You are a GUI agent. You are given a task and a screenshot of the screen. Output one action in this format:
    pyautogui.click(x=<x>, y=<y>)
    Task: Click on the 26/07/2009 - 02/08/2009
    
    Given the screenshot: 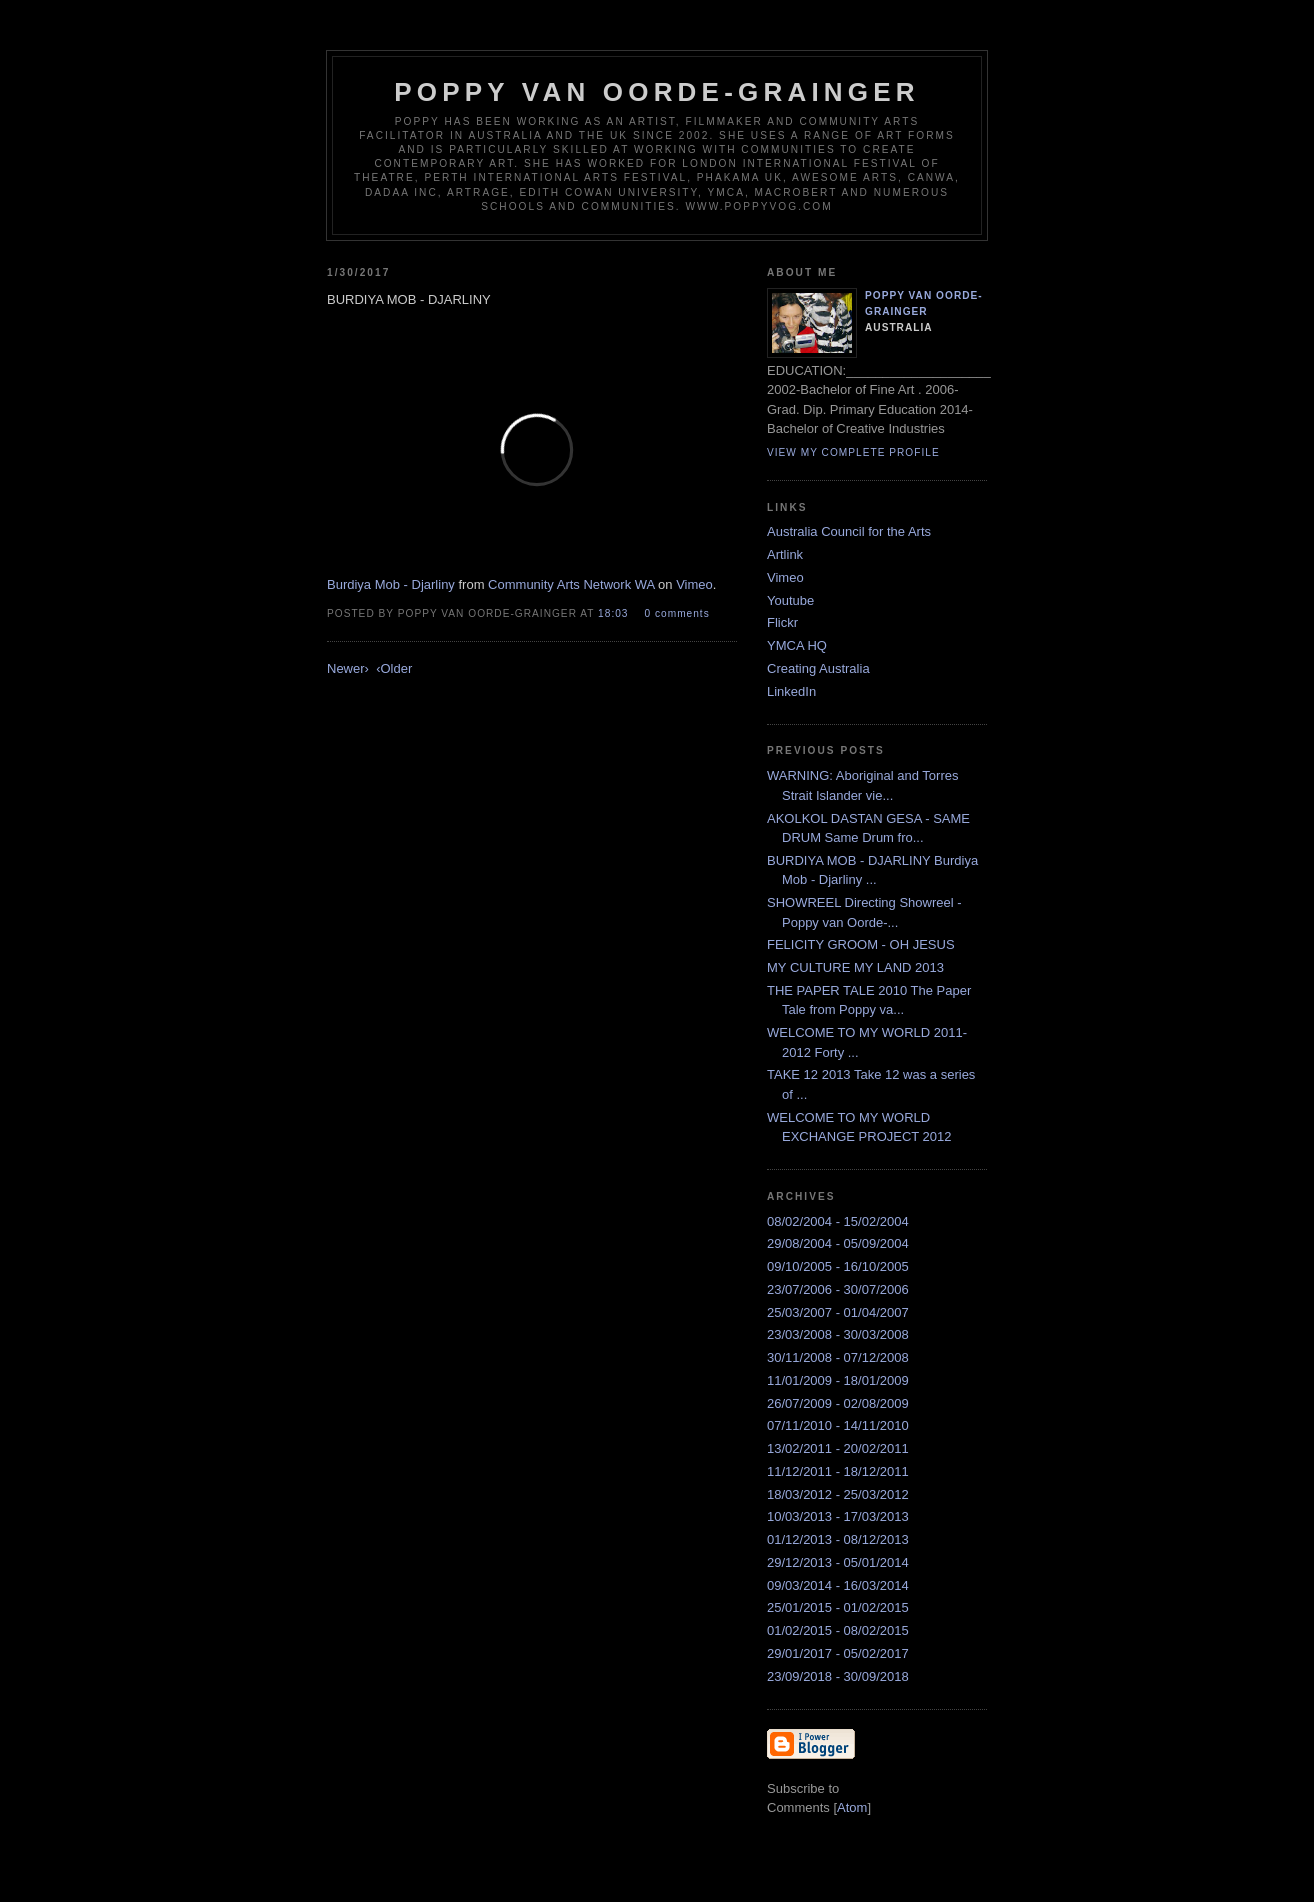 What is the action you would take?
    pyautogui.click(x=838, y=1403)
    